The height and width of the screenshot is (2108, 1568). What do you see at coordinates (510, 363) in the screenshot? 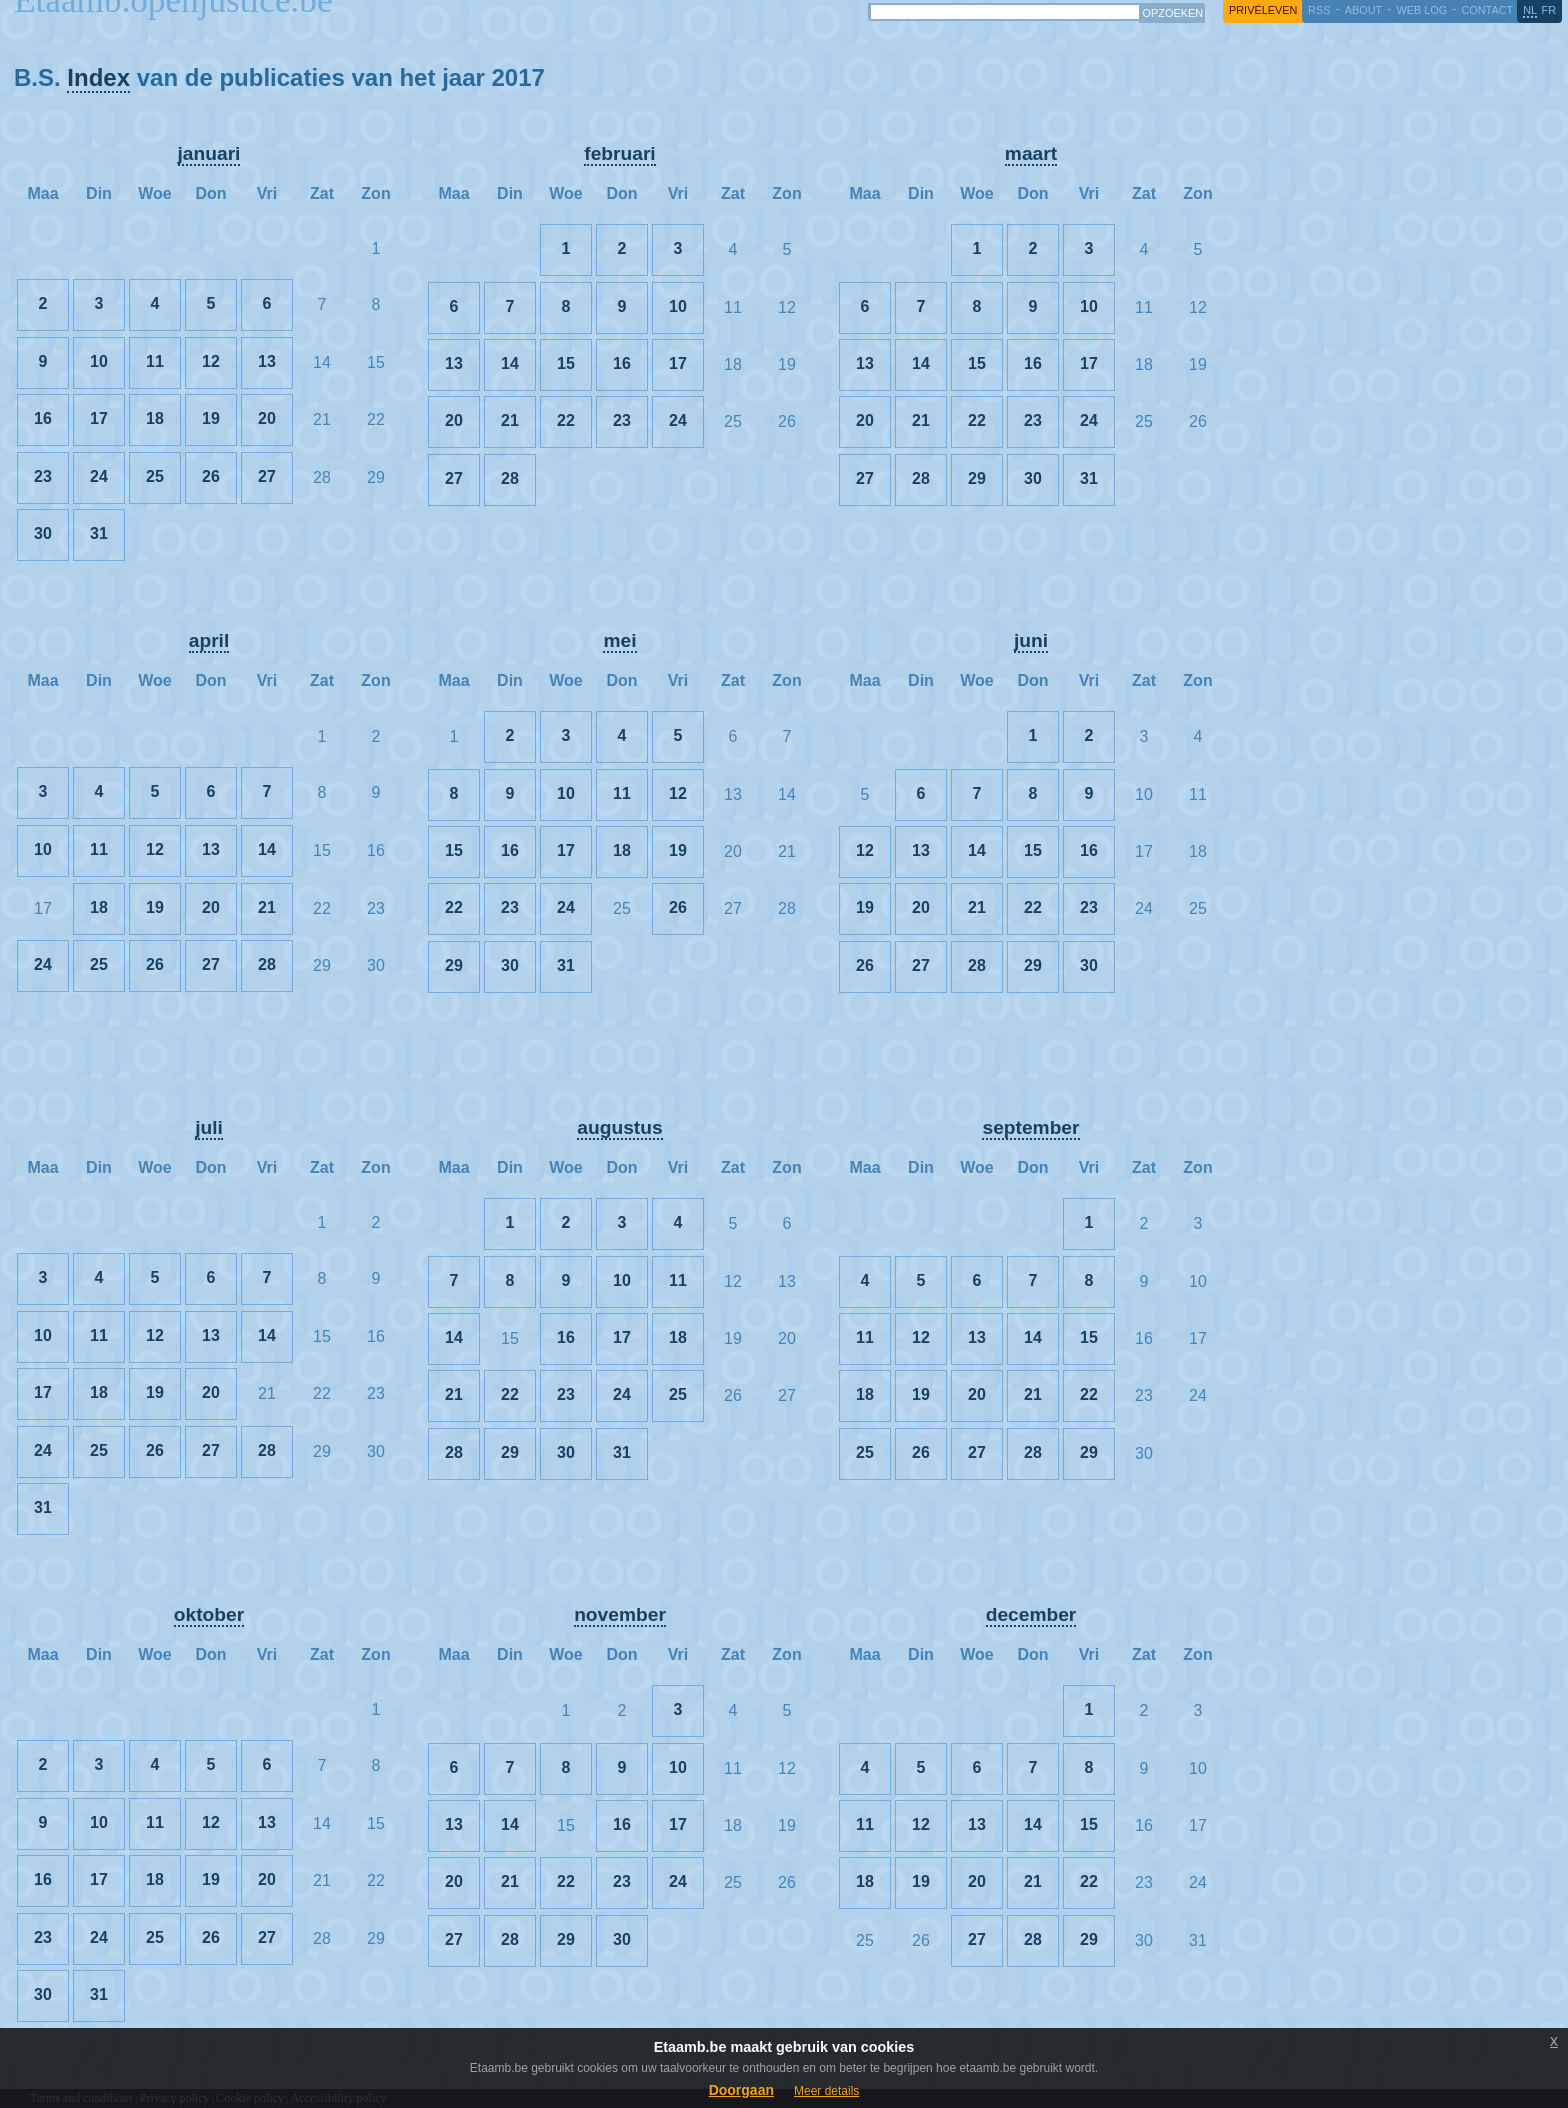
I see `14` at bounding box center [510, 363].